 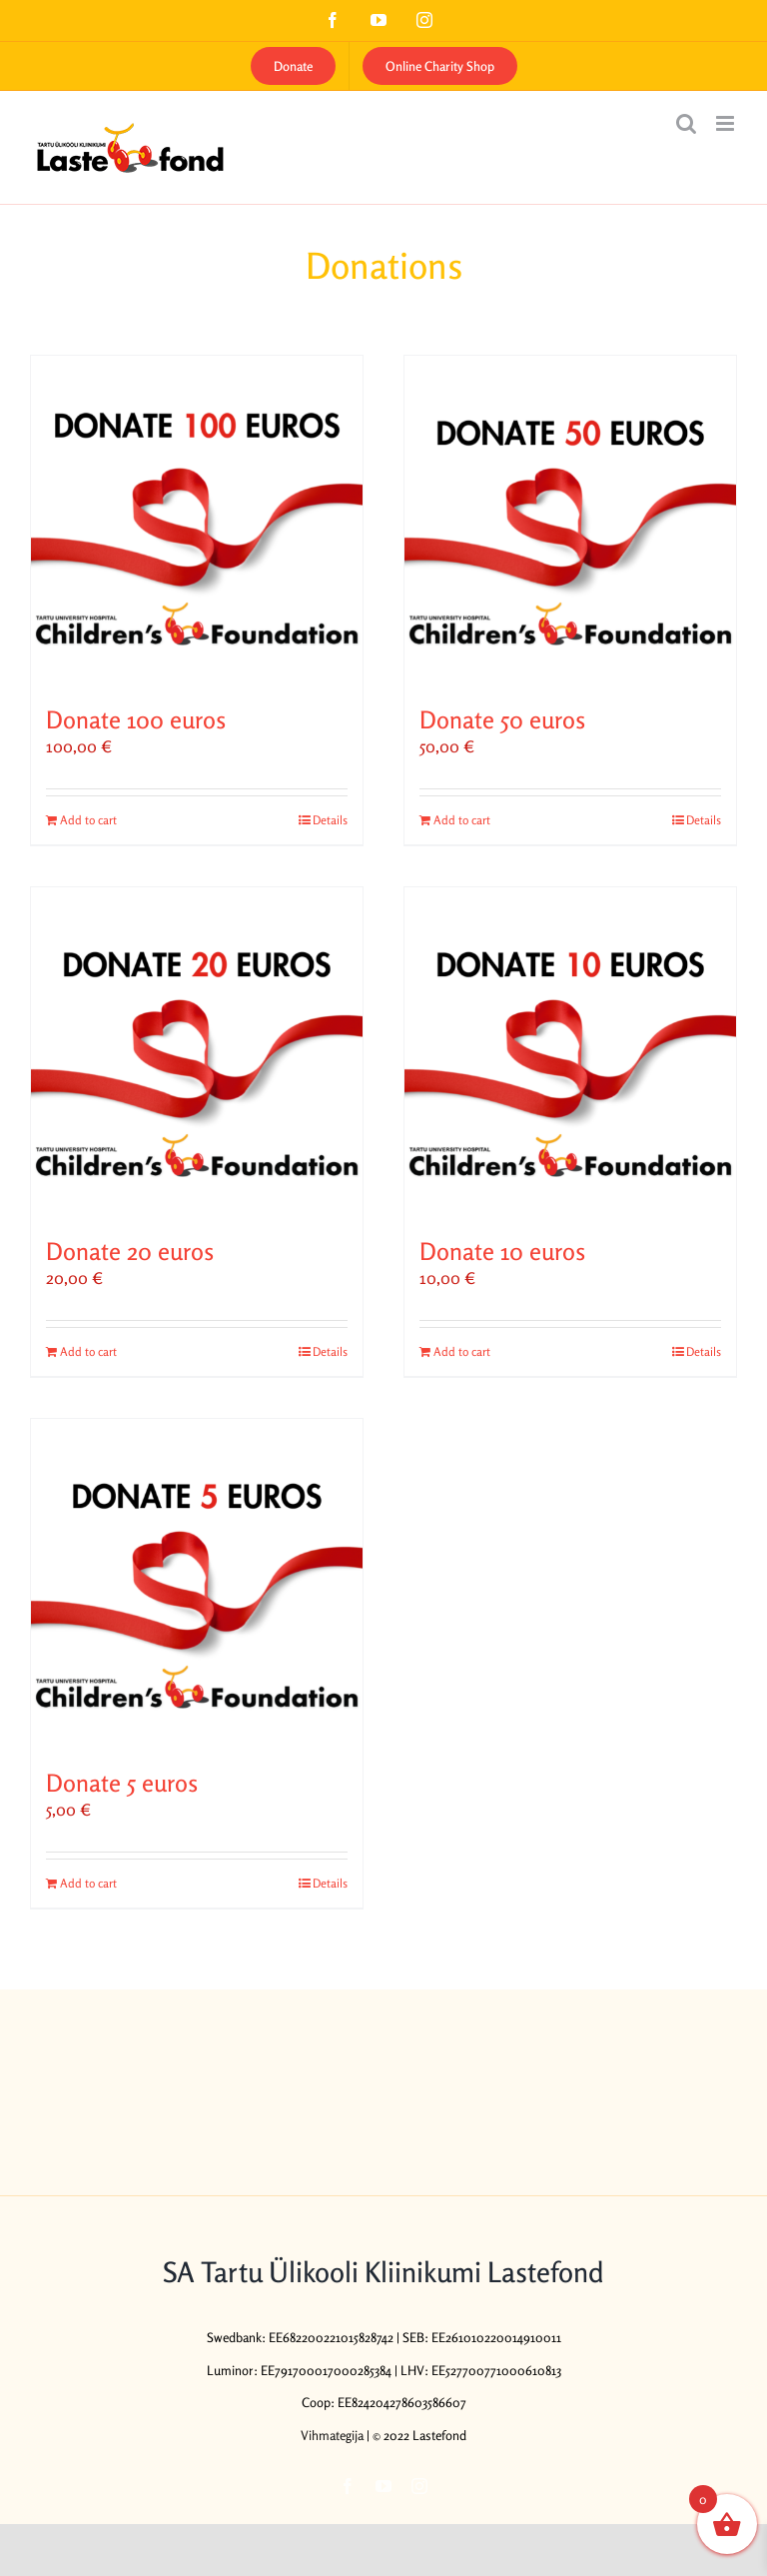 What do you see at coordinates (122, 1783) in the screenshot?
I see `Donate 5 euros` at bounding box center [122, 1783].